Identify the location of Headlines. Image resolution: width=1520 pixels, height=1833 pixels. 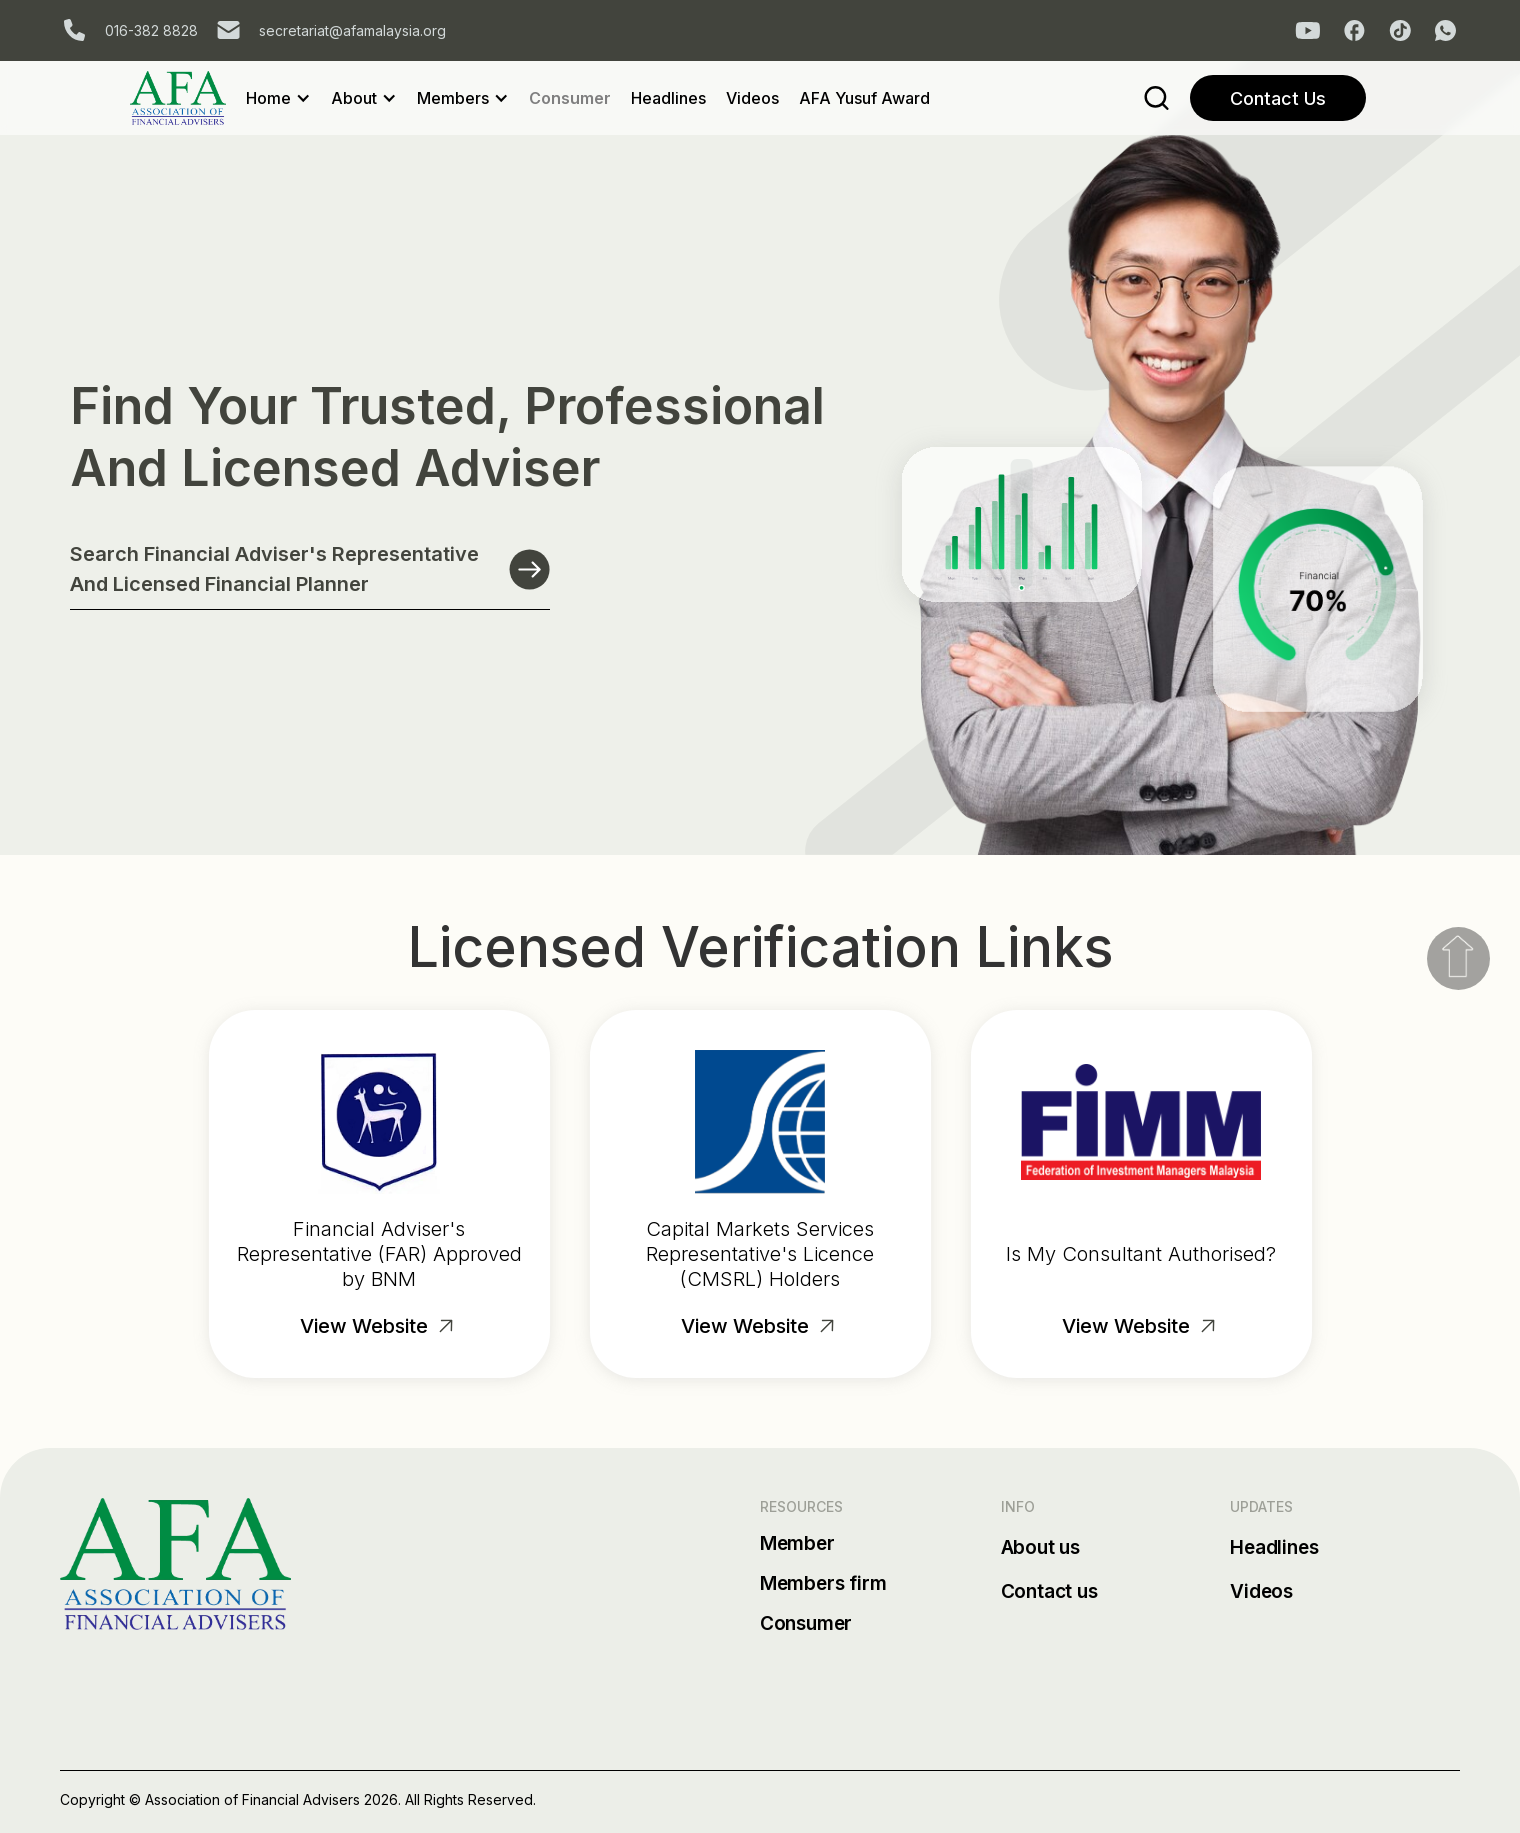
(668, 98).